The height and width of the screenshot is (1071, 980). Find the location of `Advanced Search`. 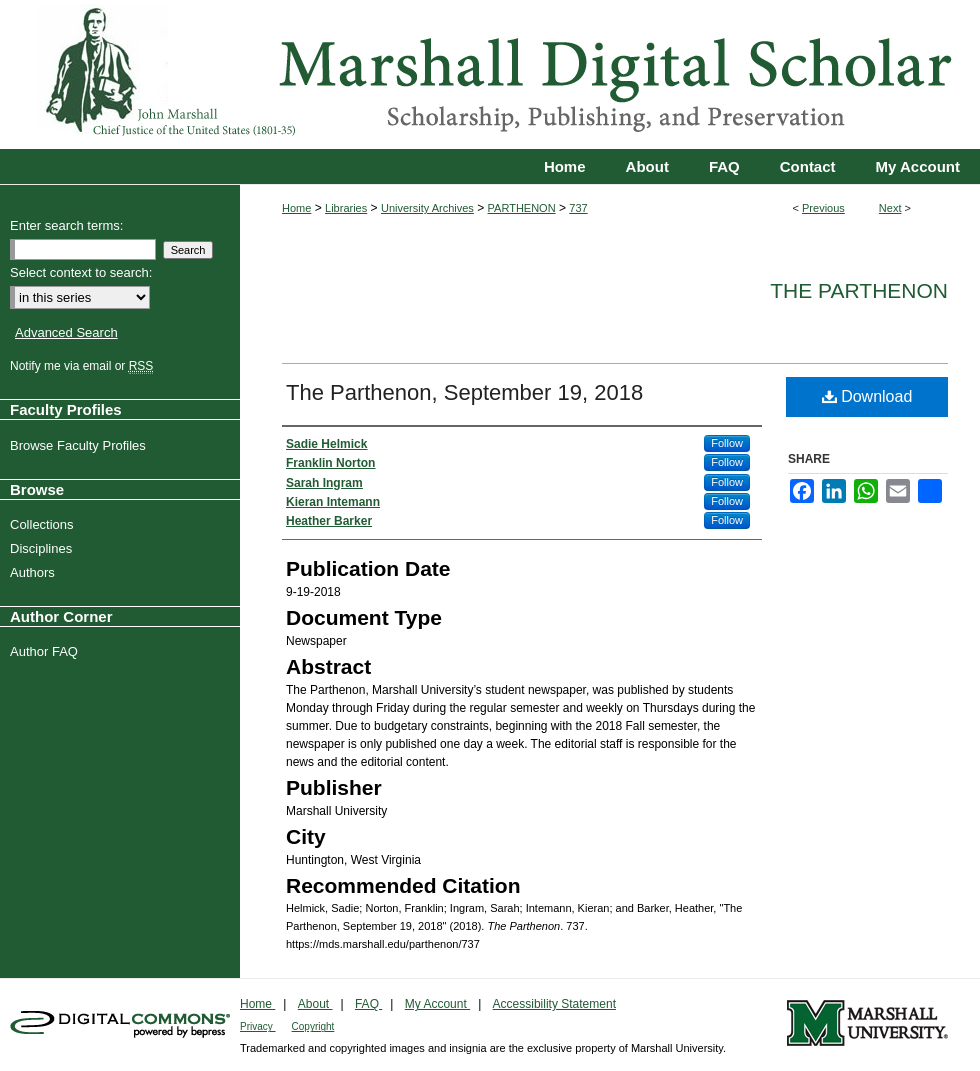

Advanced Search is located at coordinates (66, 332).